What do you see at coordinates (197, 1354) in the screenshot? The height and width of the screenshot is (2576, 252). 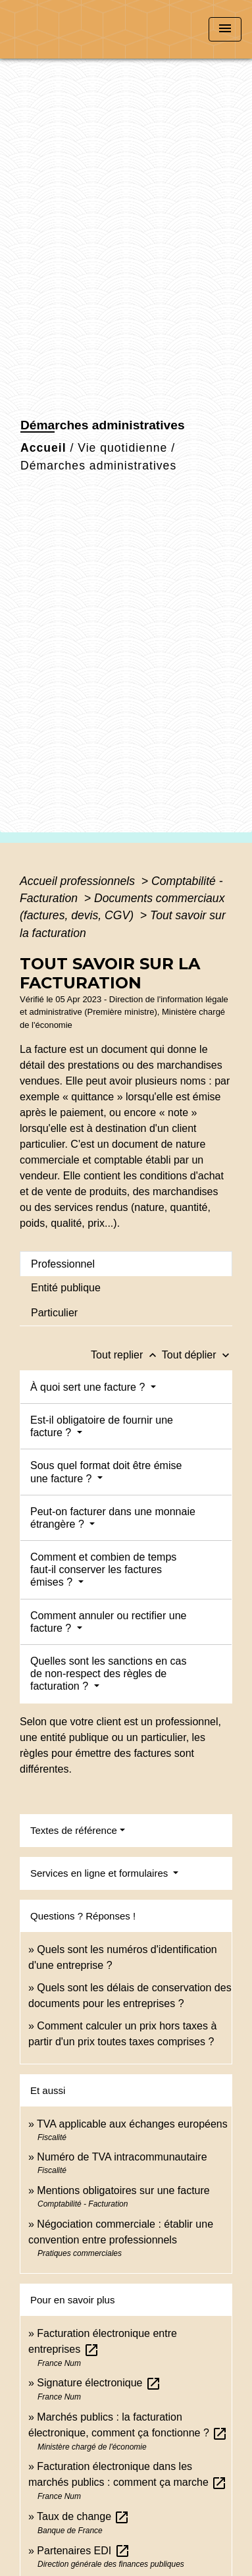 I see `Tout déplier` at bounding box center [197, 1354].